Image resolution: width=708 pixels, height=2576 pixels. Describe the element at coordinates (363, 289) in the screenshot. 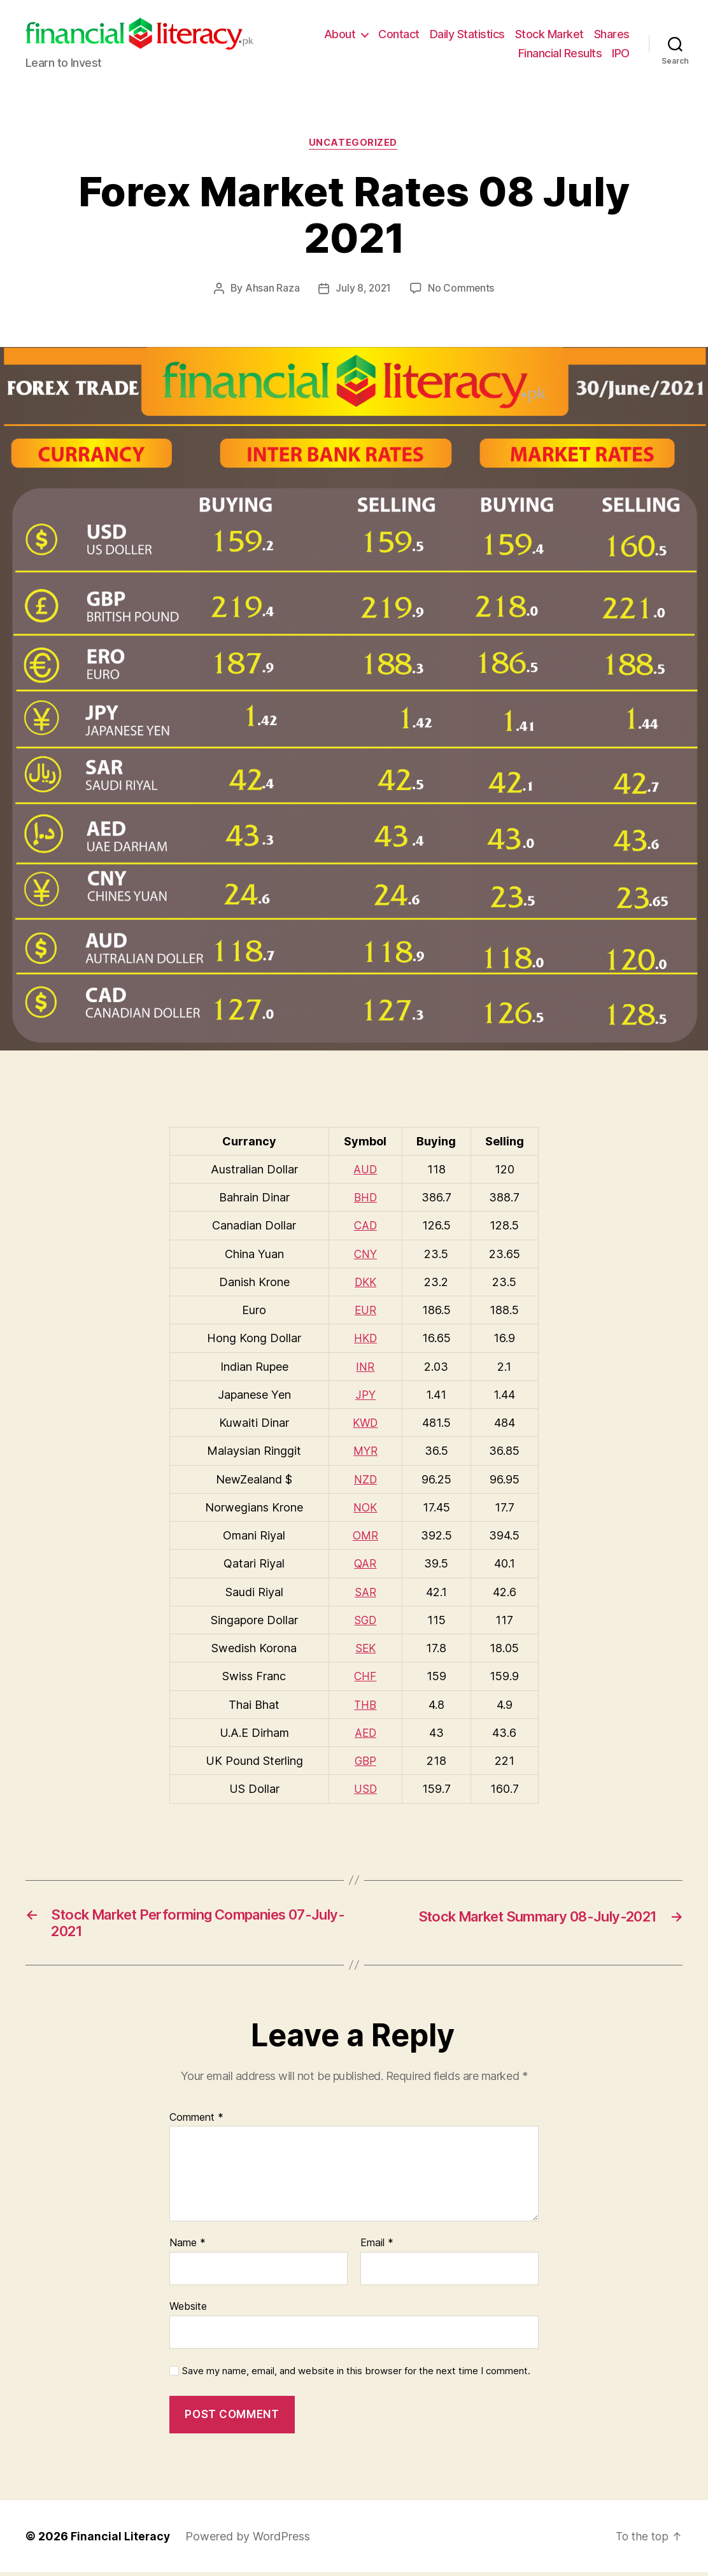

I see `July 8, 2021` at that location.